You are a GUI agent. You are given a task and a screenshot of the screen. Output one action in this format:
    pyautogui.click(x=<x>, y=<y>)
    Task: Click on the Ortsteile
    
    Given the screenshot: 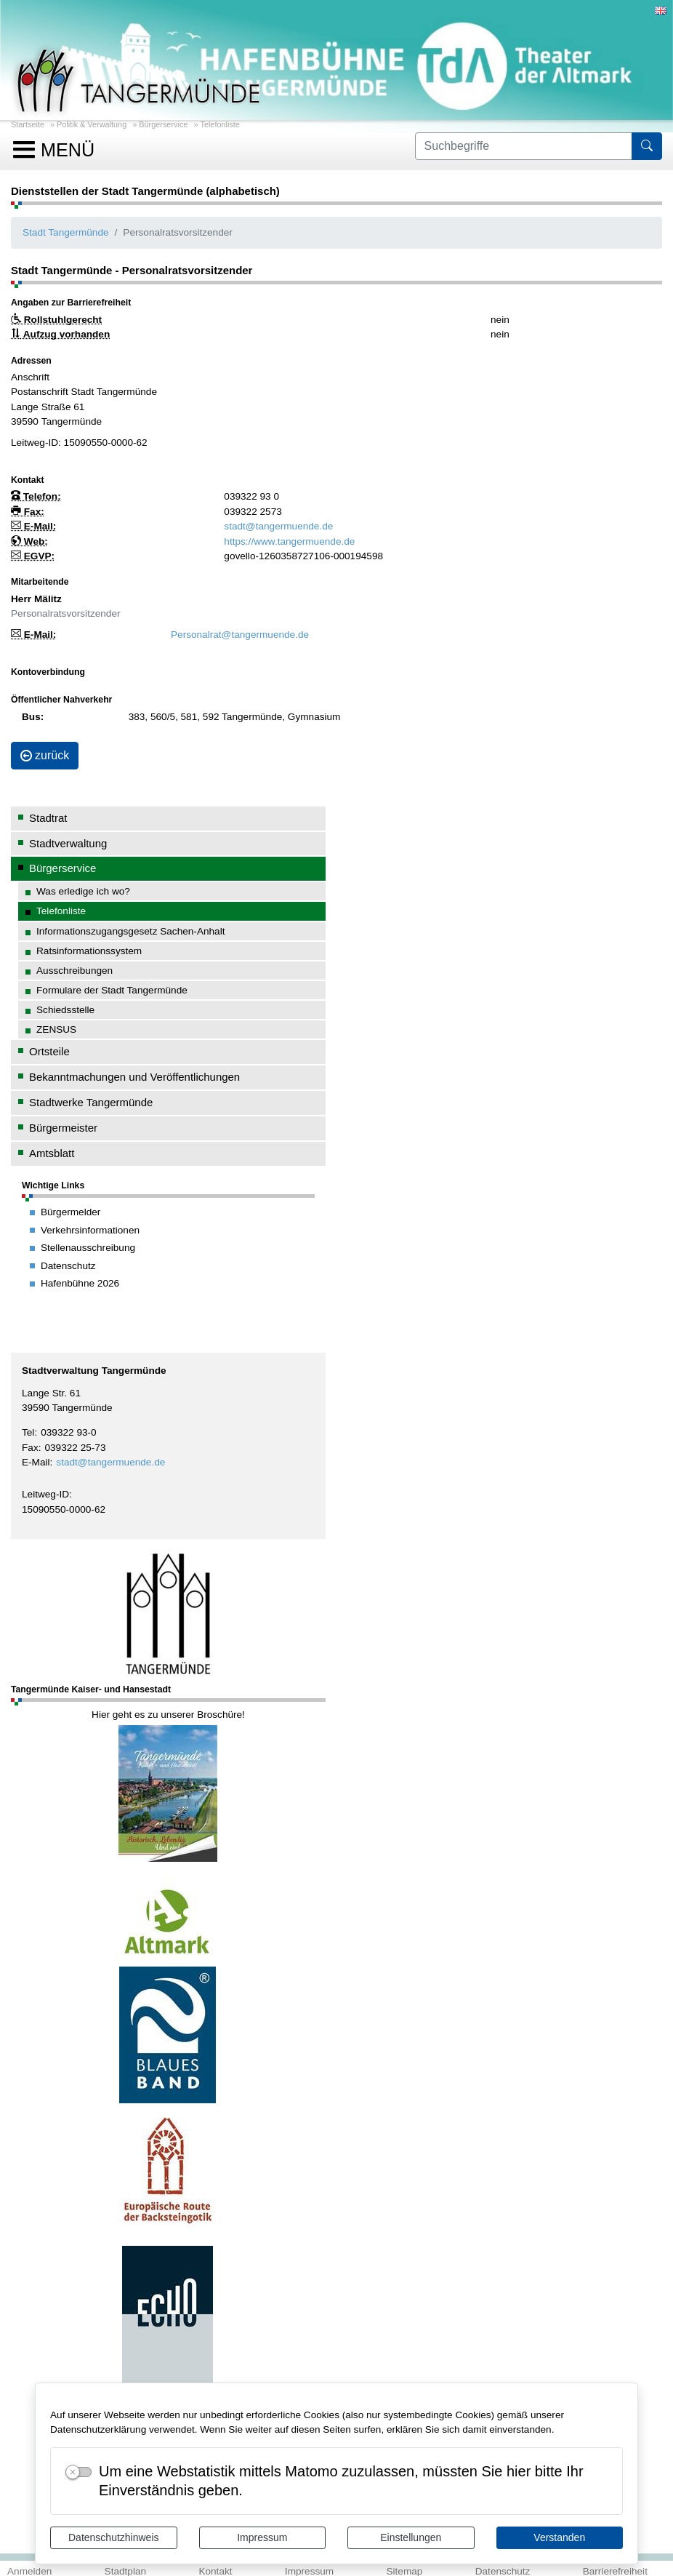 What is the action you would take?
    pyautogui.click(x=49, y=1051)
    